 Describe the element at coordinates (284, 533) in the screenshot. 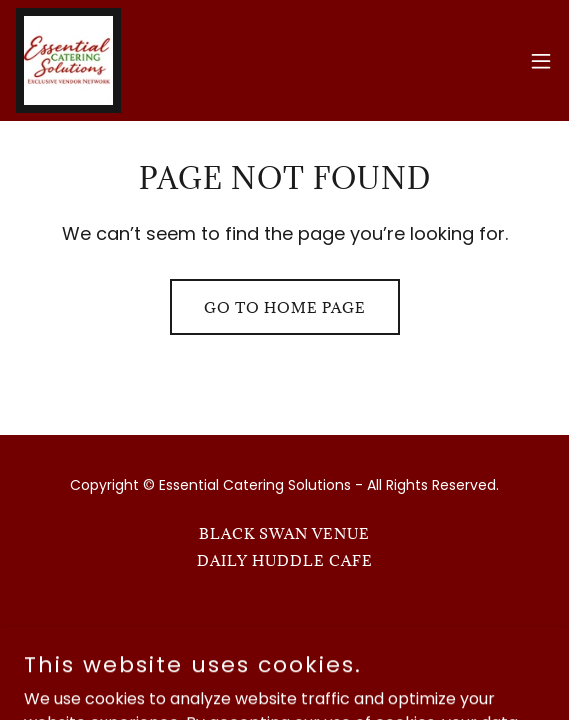

I see `Black Swan Venue [link]` at that location.